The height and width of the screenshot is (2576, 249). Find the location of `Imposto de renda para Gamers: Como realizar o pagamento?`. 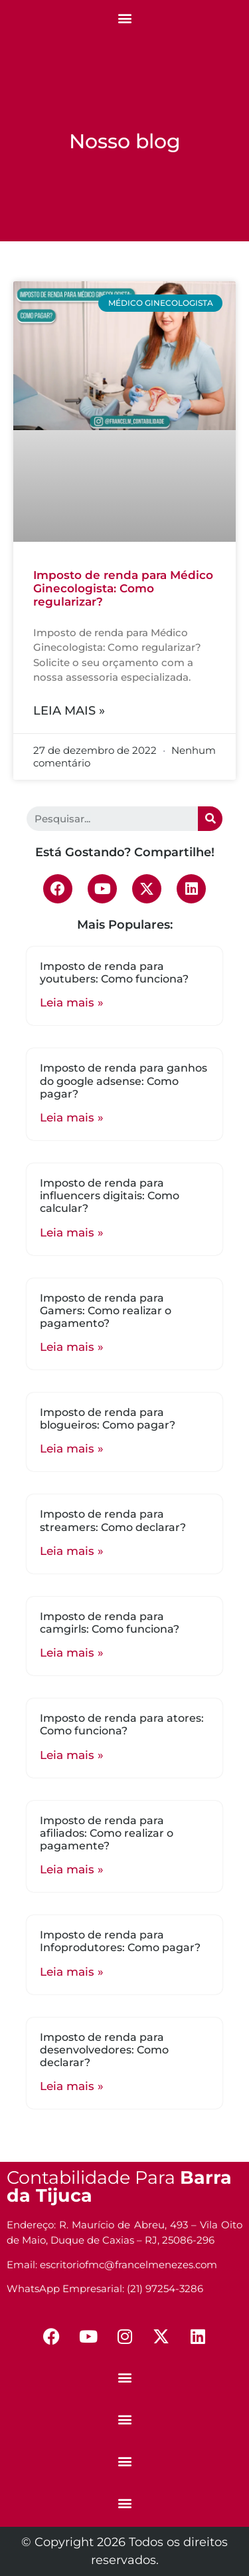

Imposto de renda para Gamers: Como realizar o pagamento? is located at coordinates (105, 1311).